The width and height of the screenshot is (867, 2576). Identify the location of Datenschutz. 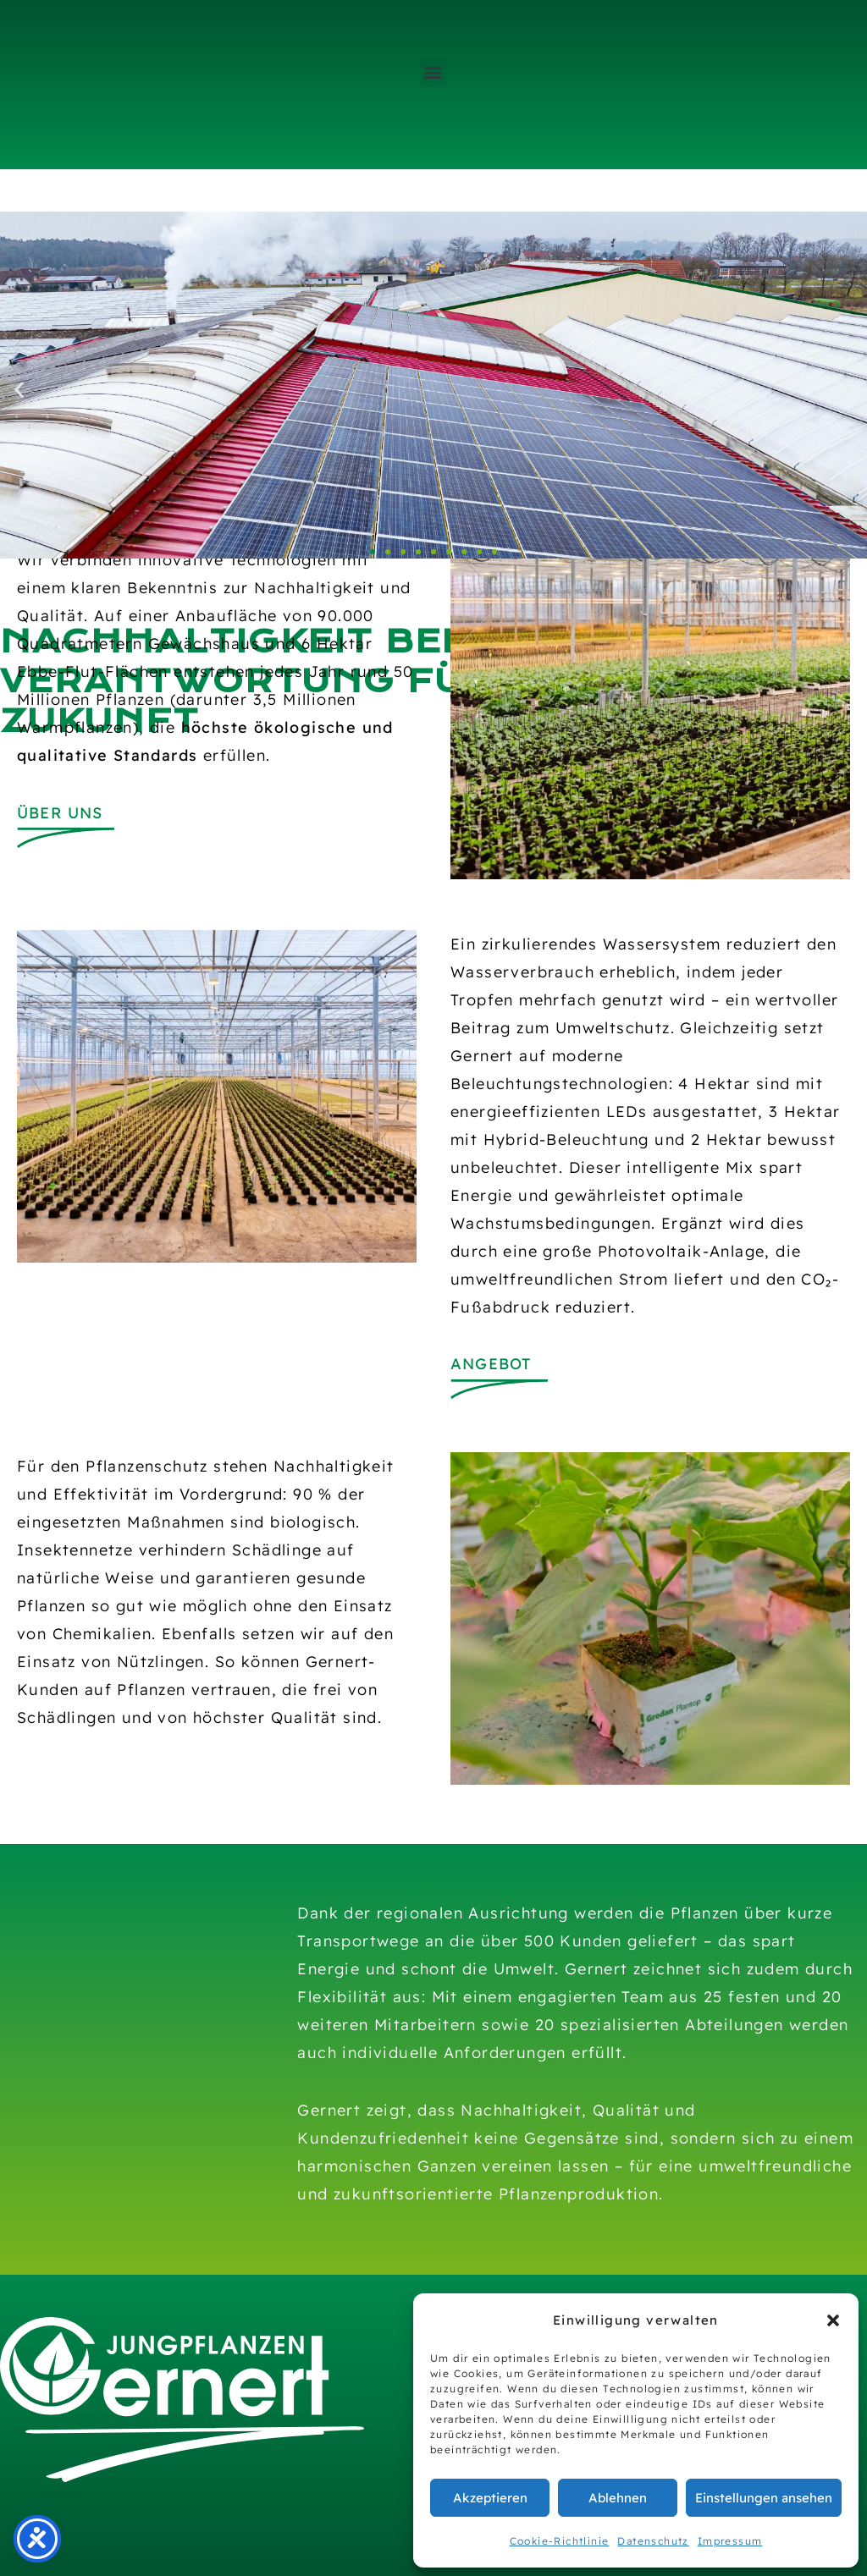
(652, 2541).